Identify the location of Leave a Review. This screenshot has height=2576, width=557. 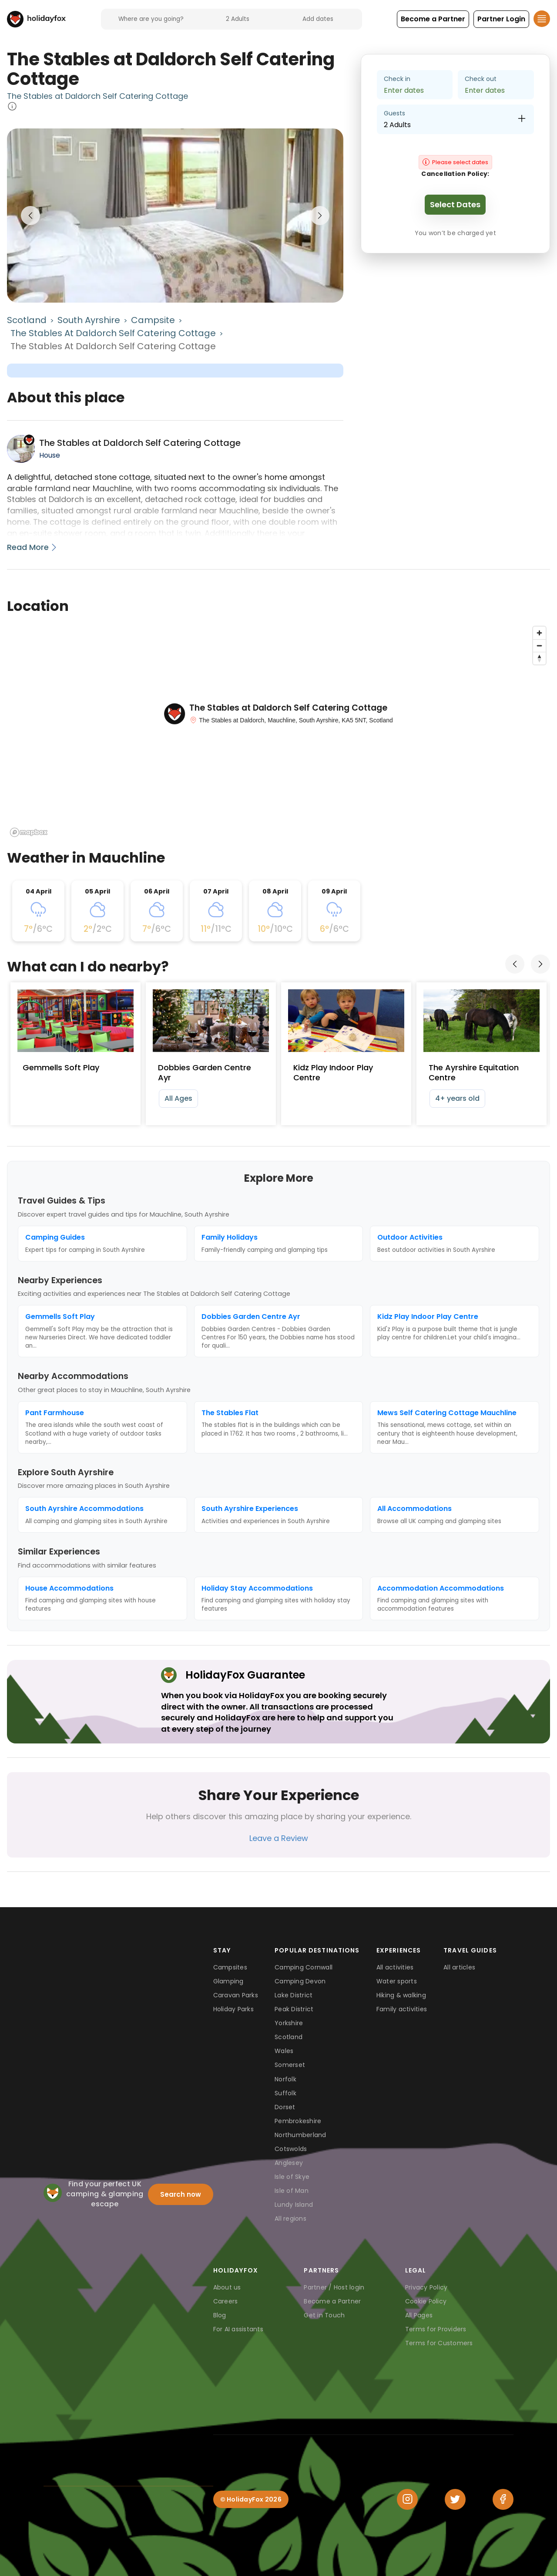
(278, 1838).